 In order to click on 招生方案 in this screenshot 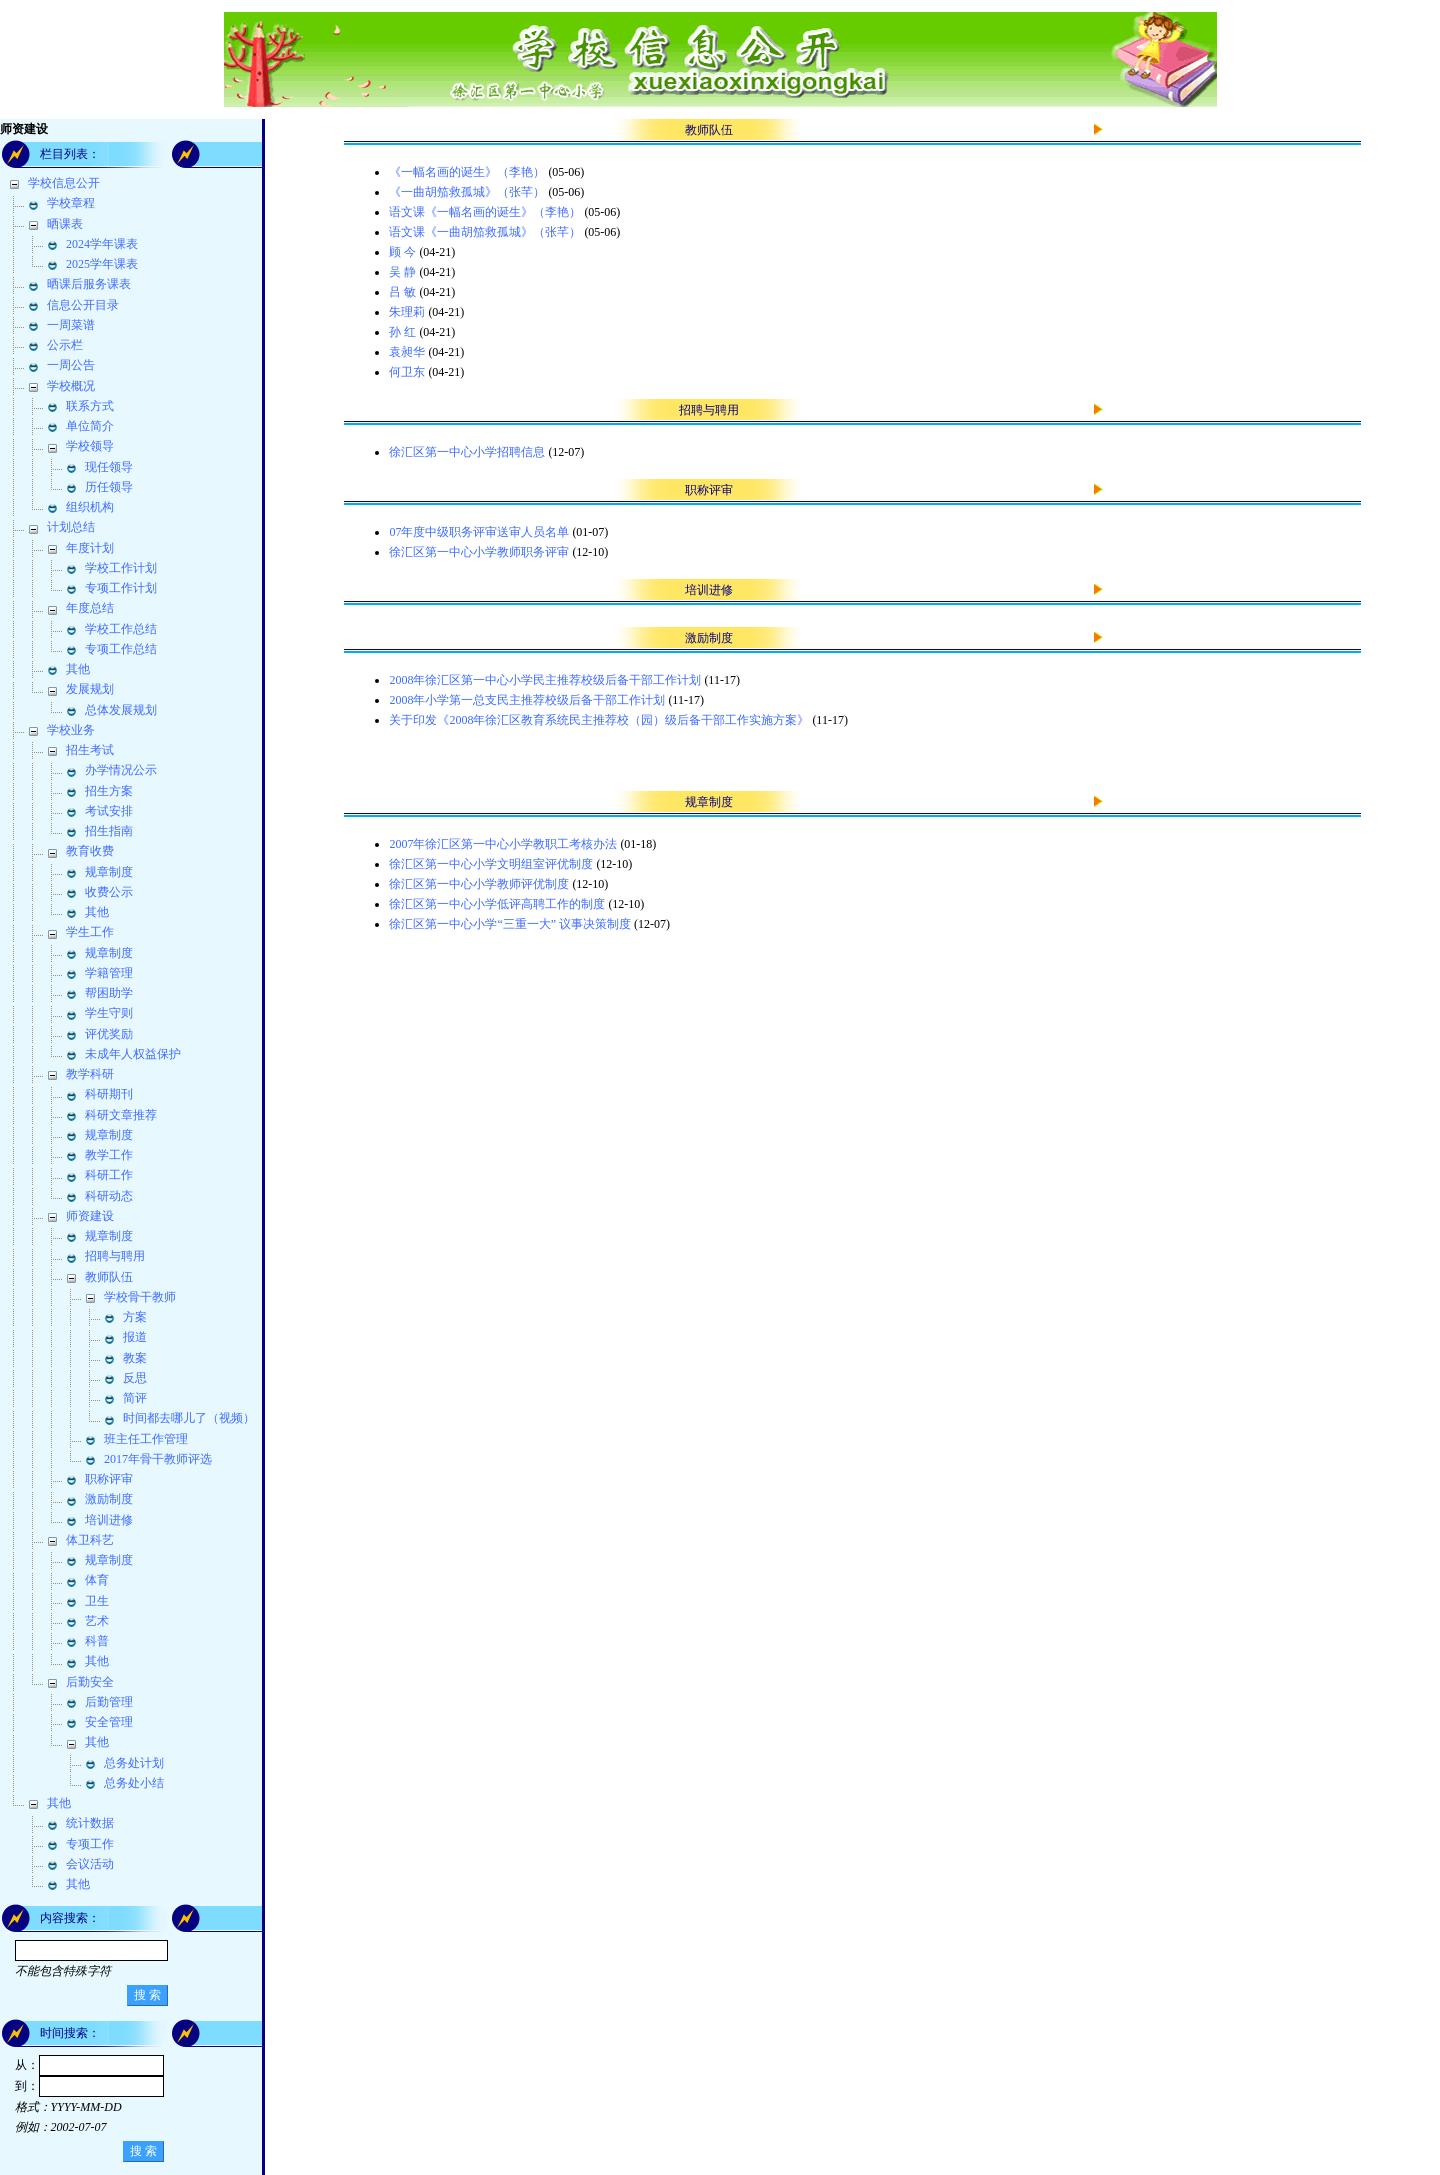, I will do `click(109, 791)`.